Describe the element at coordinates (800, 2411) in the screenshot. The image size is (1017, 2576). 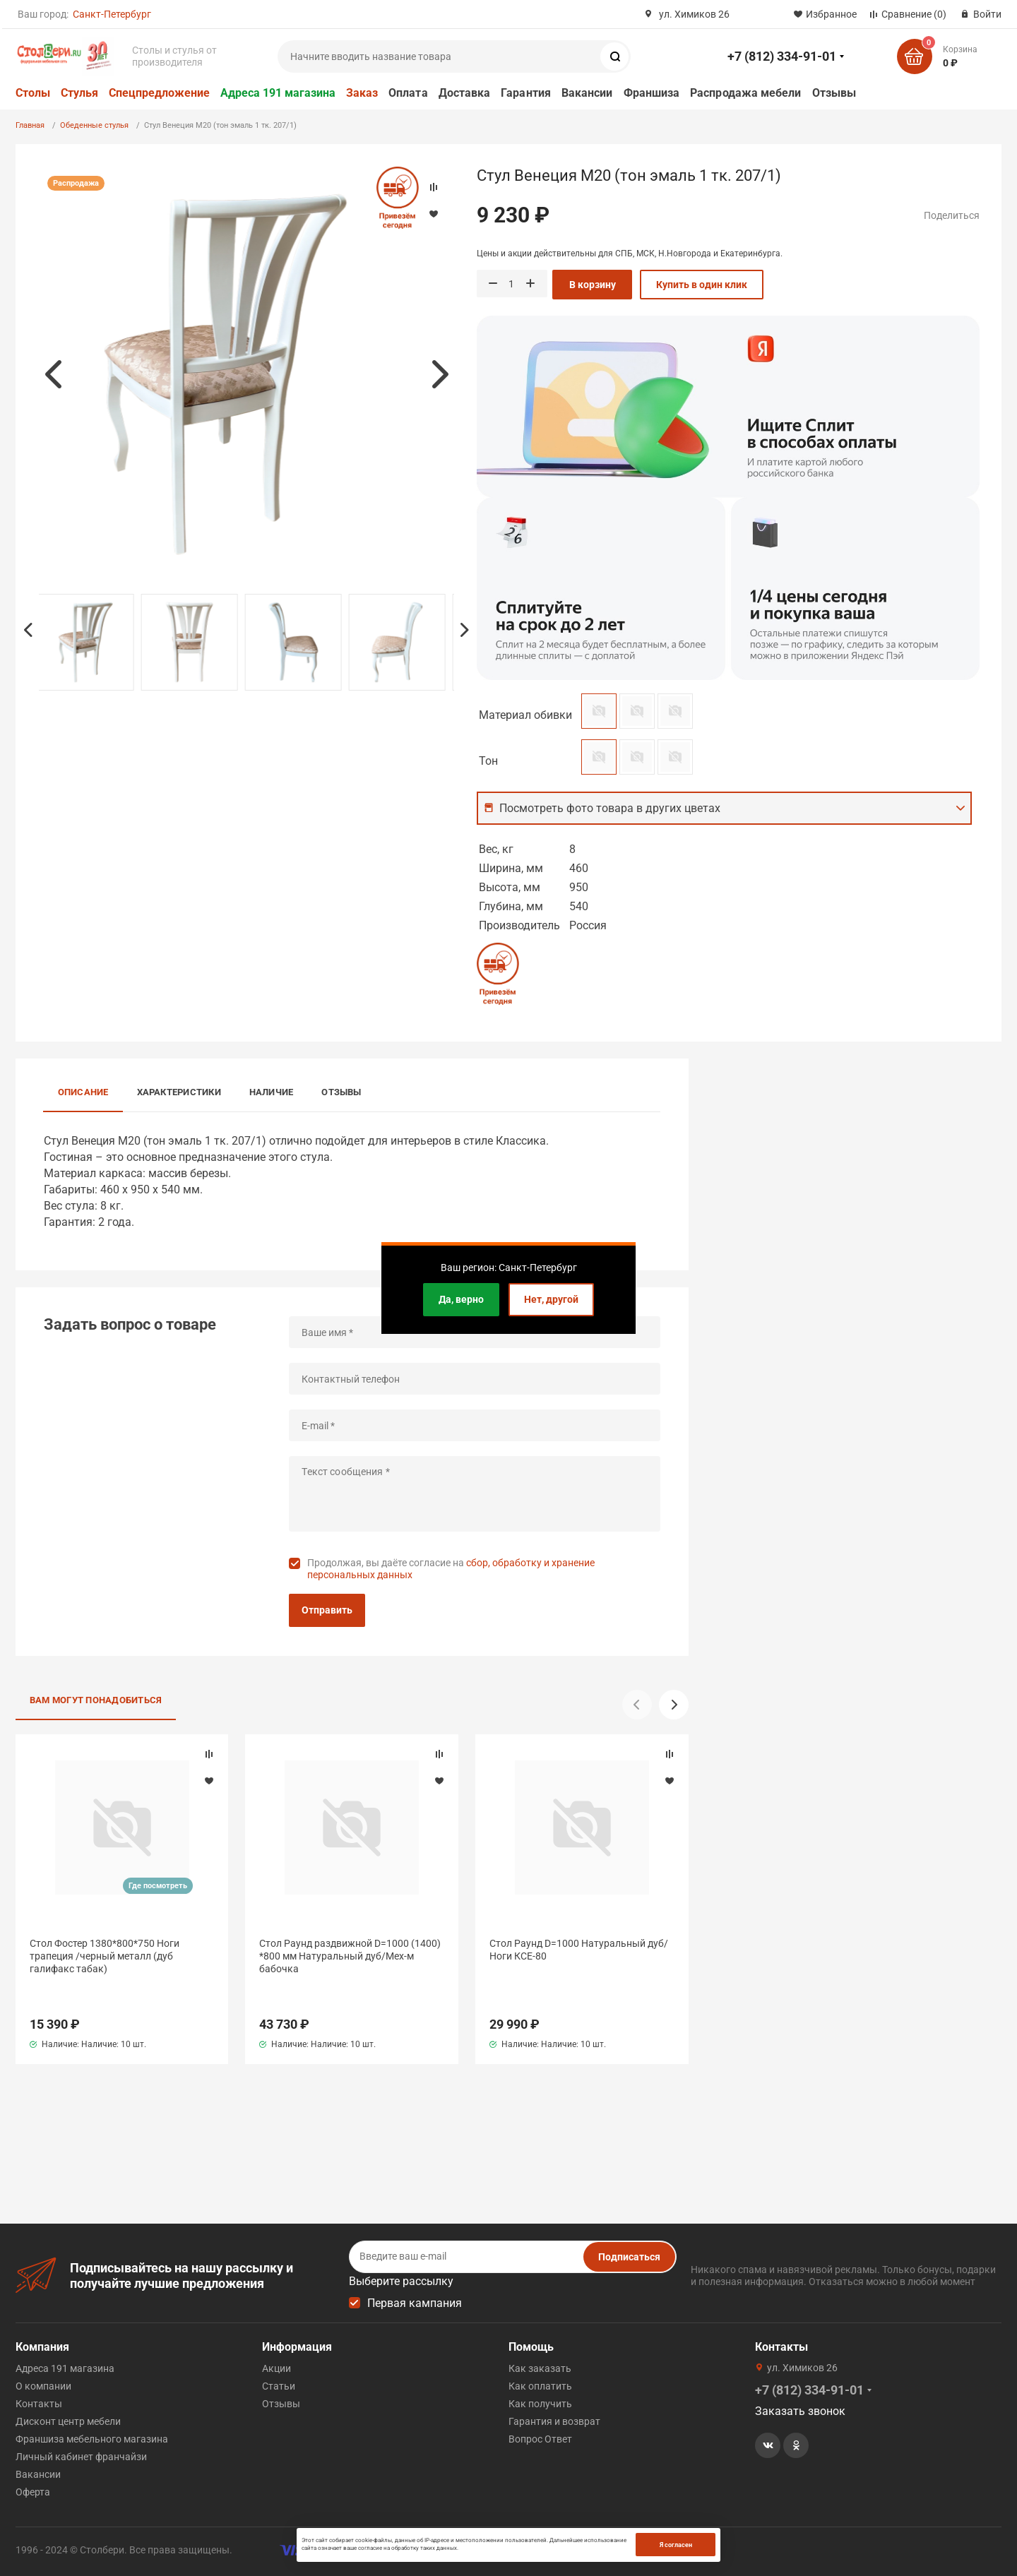
I see `Заказать звонок` at that location.